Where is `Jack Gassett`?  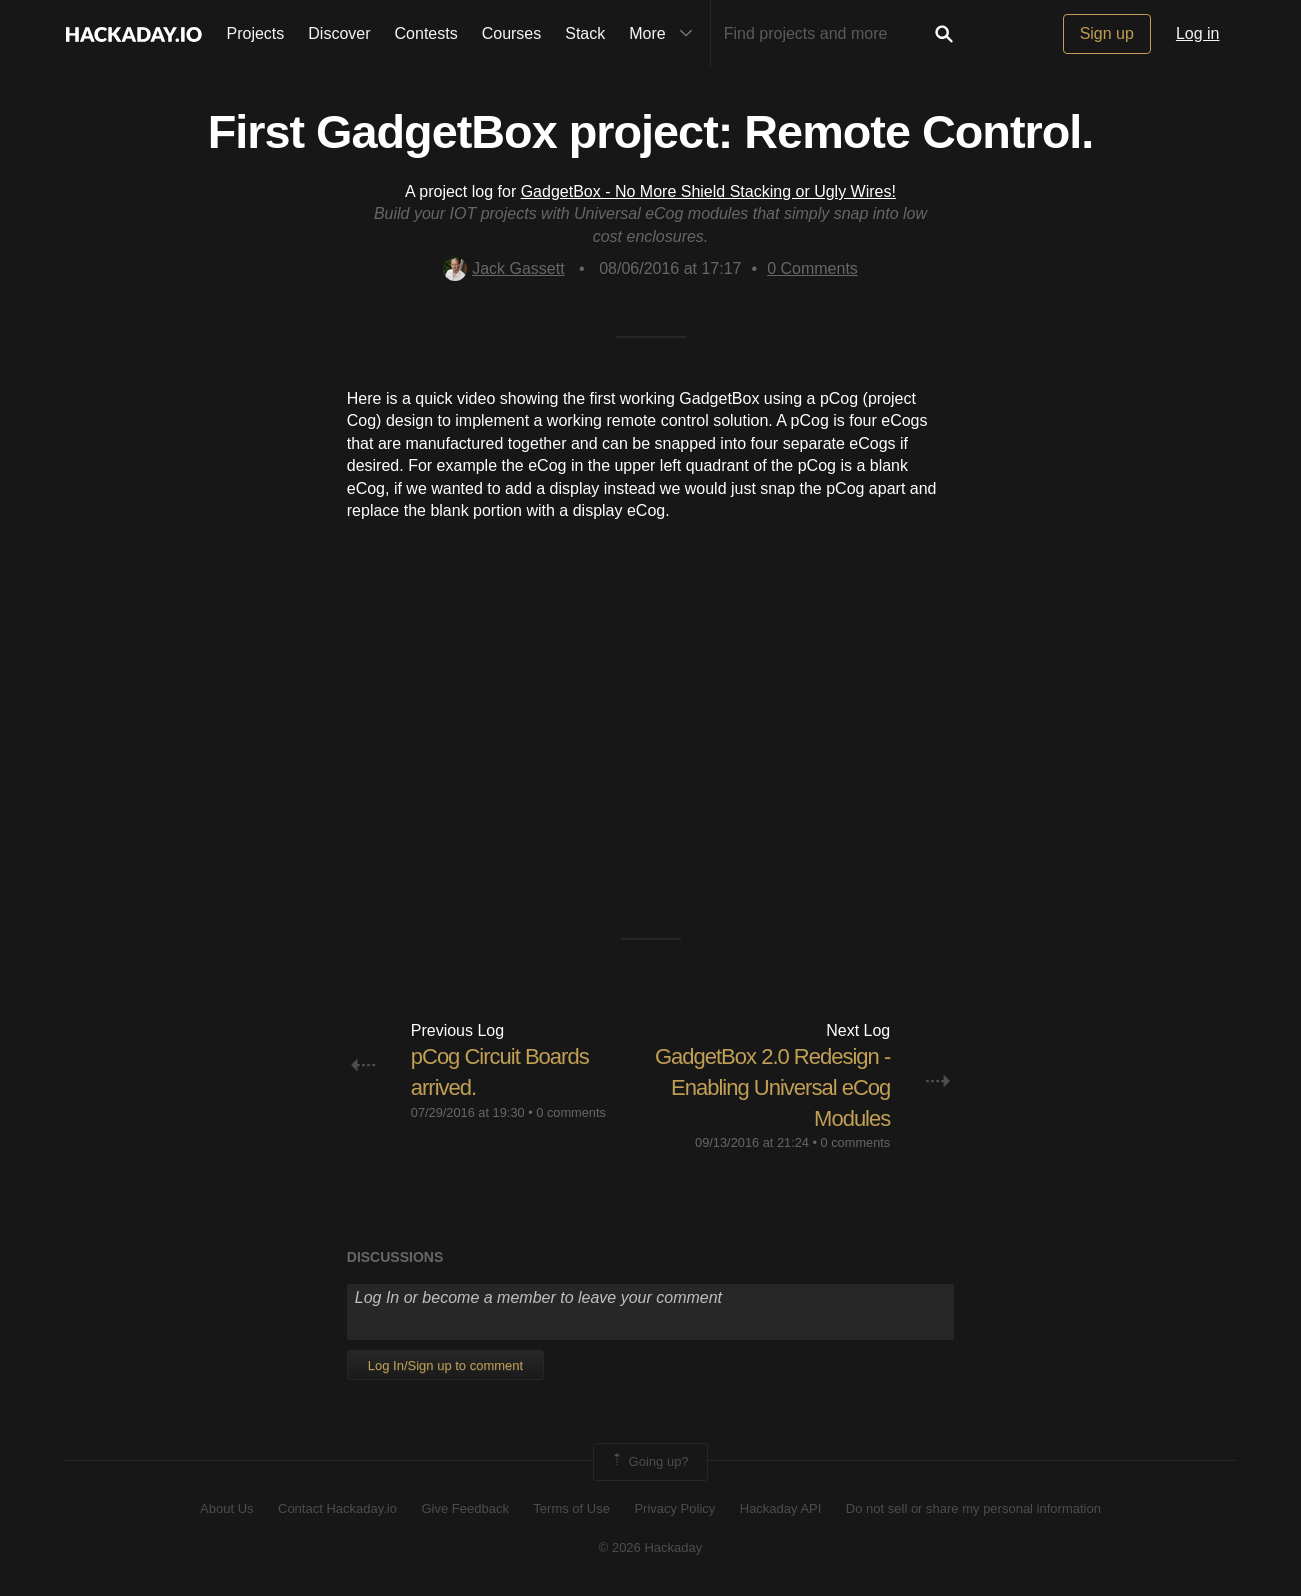
Jack Gassett is located at coordinates (503, 268).